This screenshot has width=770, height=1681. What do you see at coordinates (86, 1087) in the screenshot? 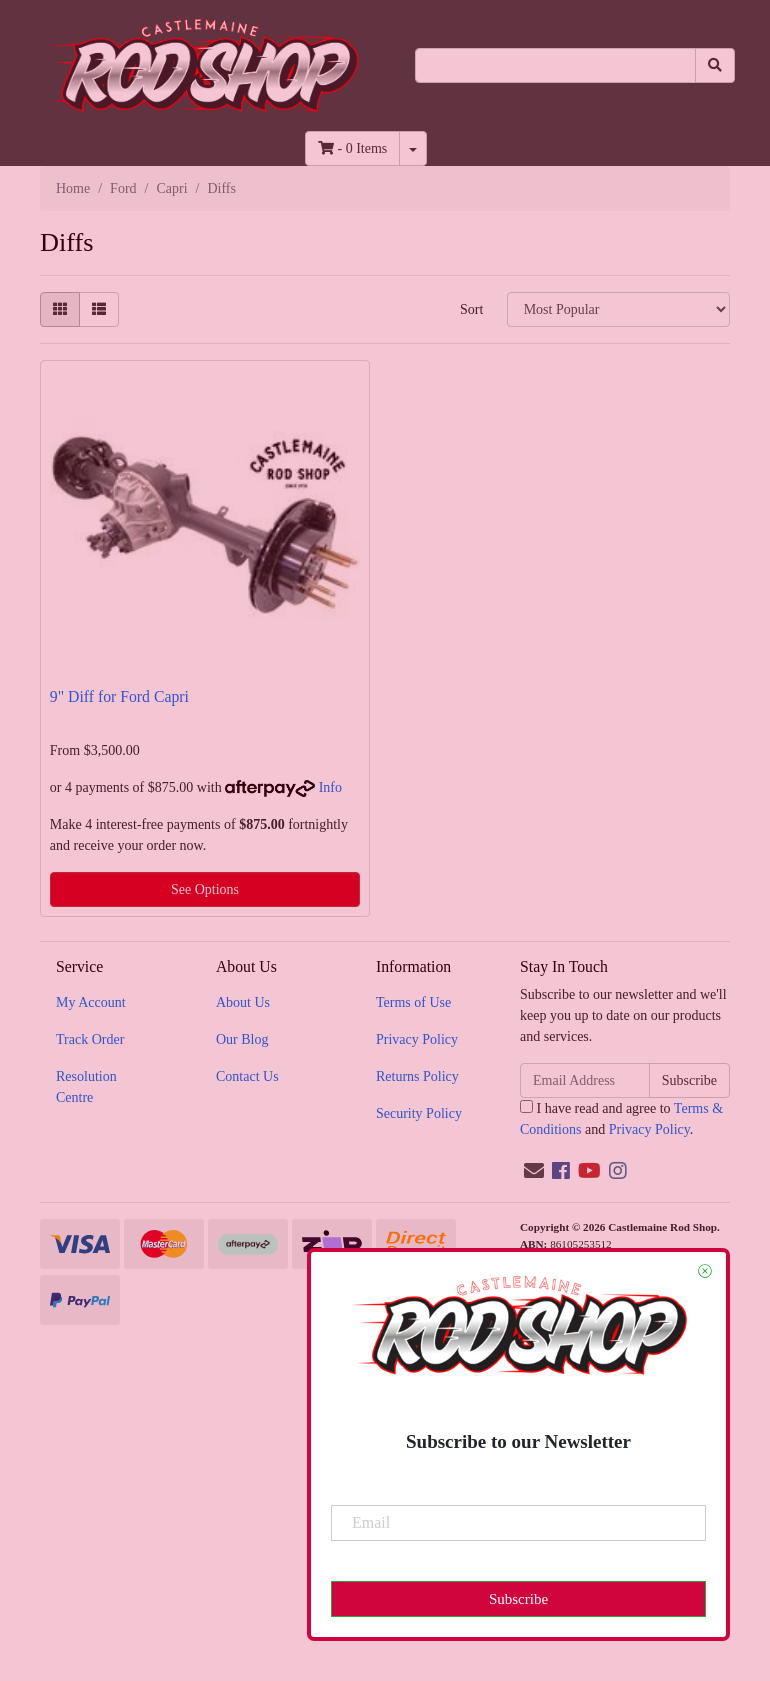
I see `Resolution Centre` at bounding box center [86, 1087].